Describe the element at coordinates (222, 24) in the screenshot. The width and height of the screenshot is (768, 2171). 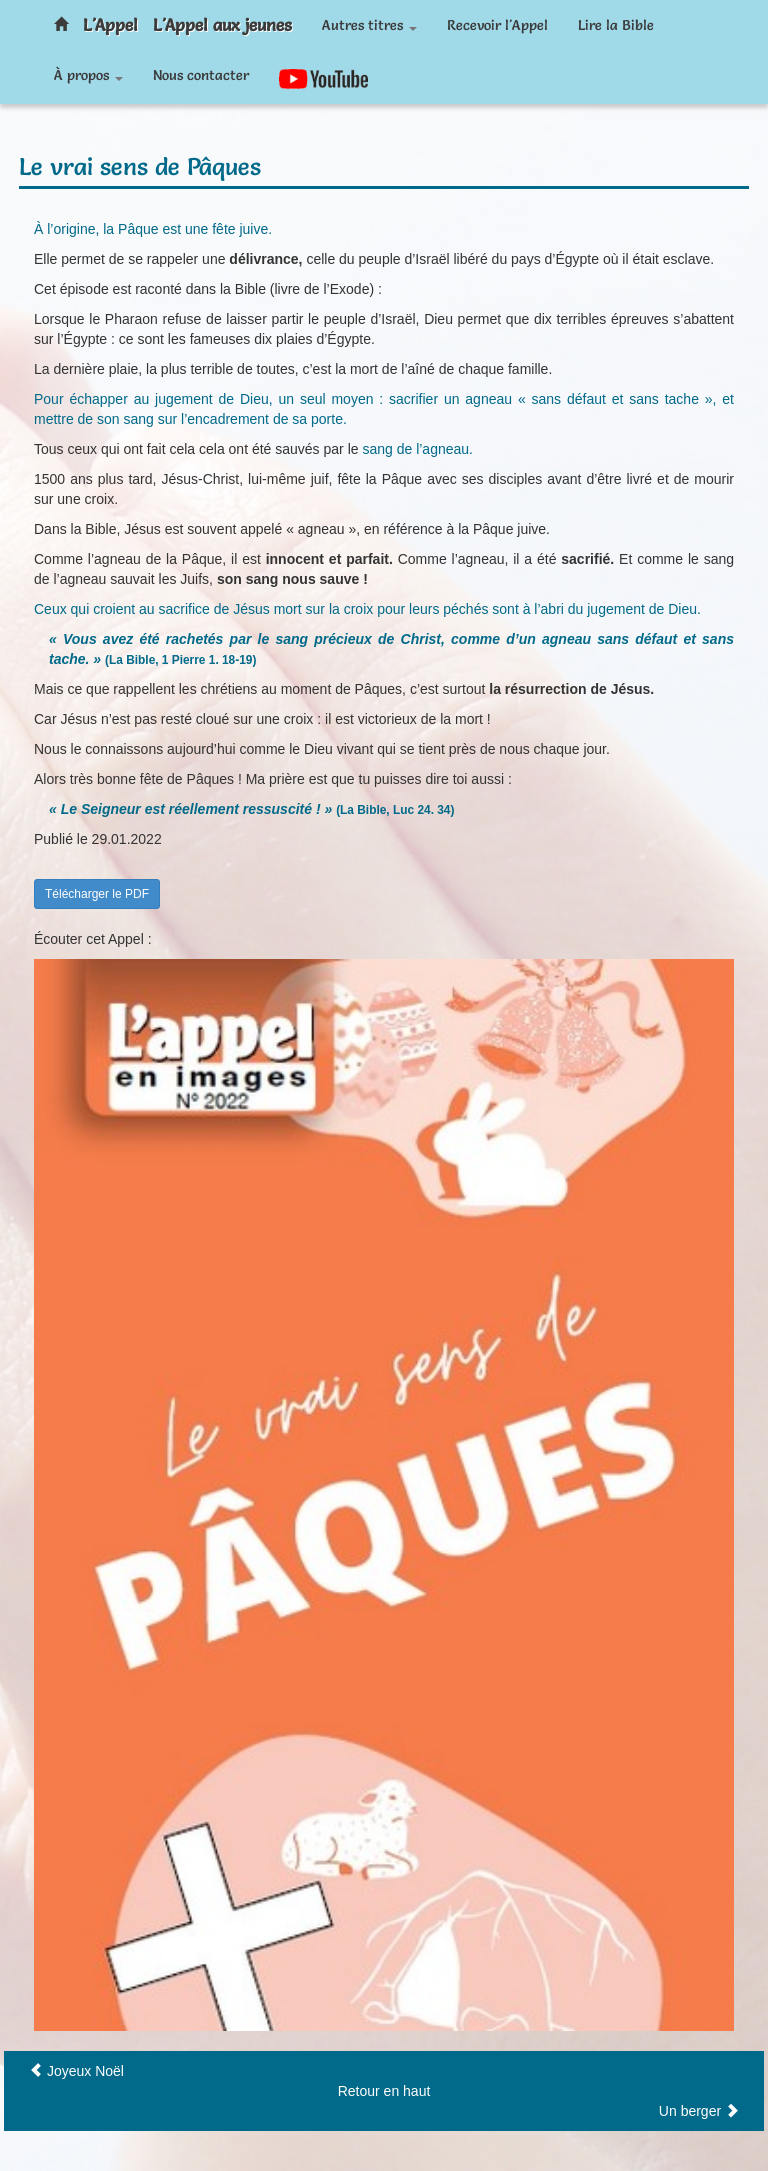
I see `L'Appel aux jeunes` at that location.